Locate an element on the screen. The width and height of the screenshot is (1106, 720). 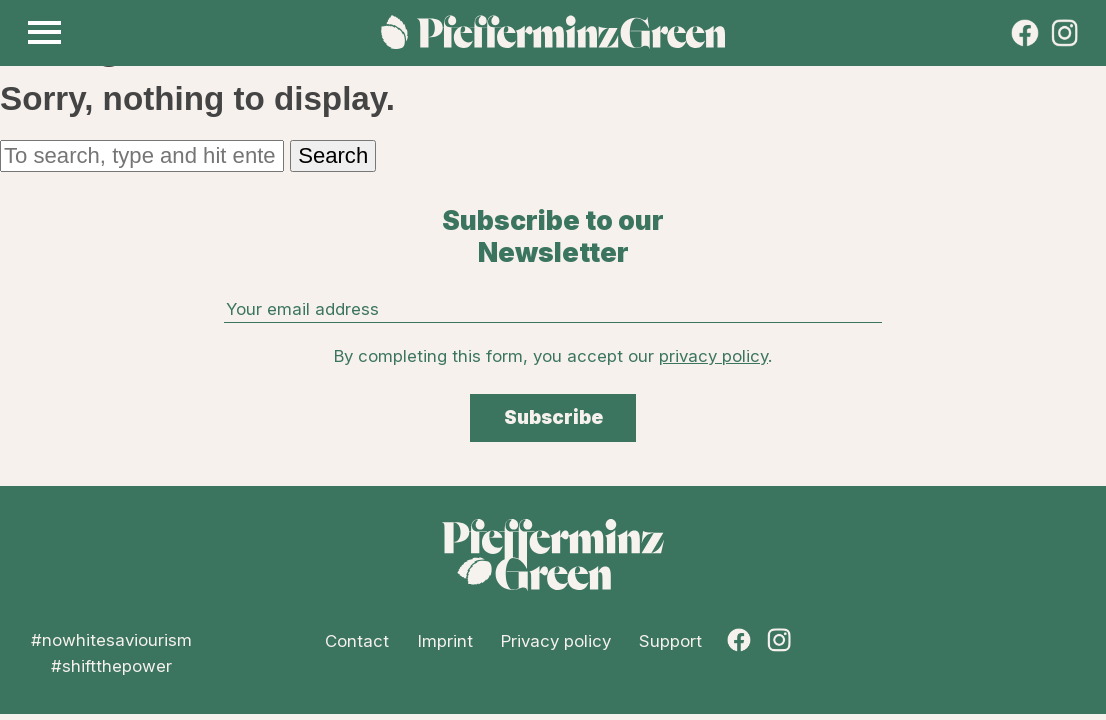
Imprint is located at coordinates (445, 641).